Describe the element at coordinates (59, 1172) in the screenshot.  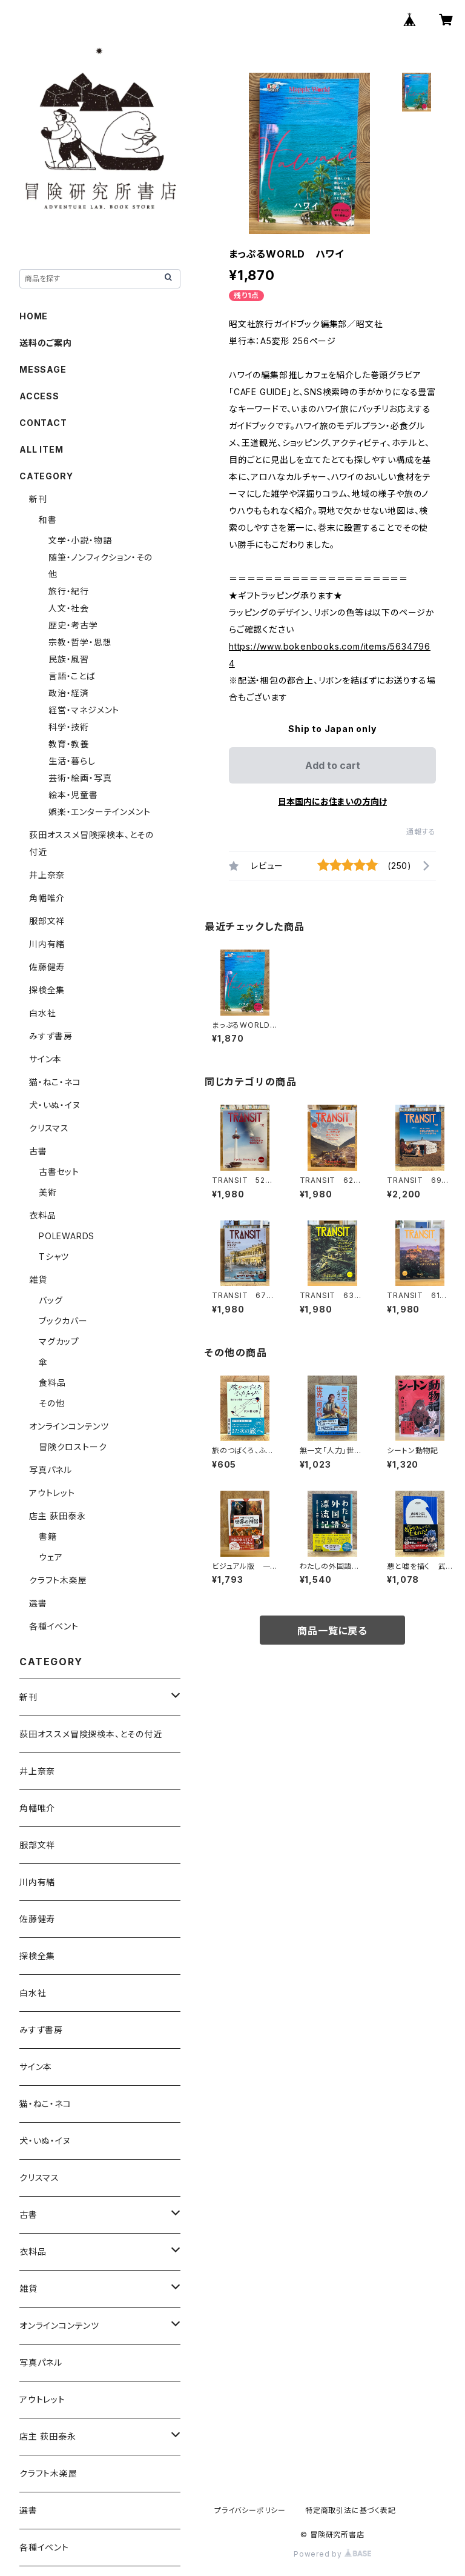
I see `古書セット` at that location.